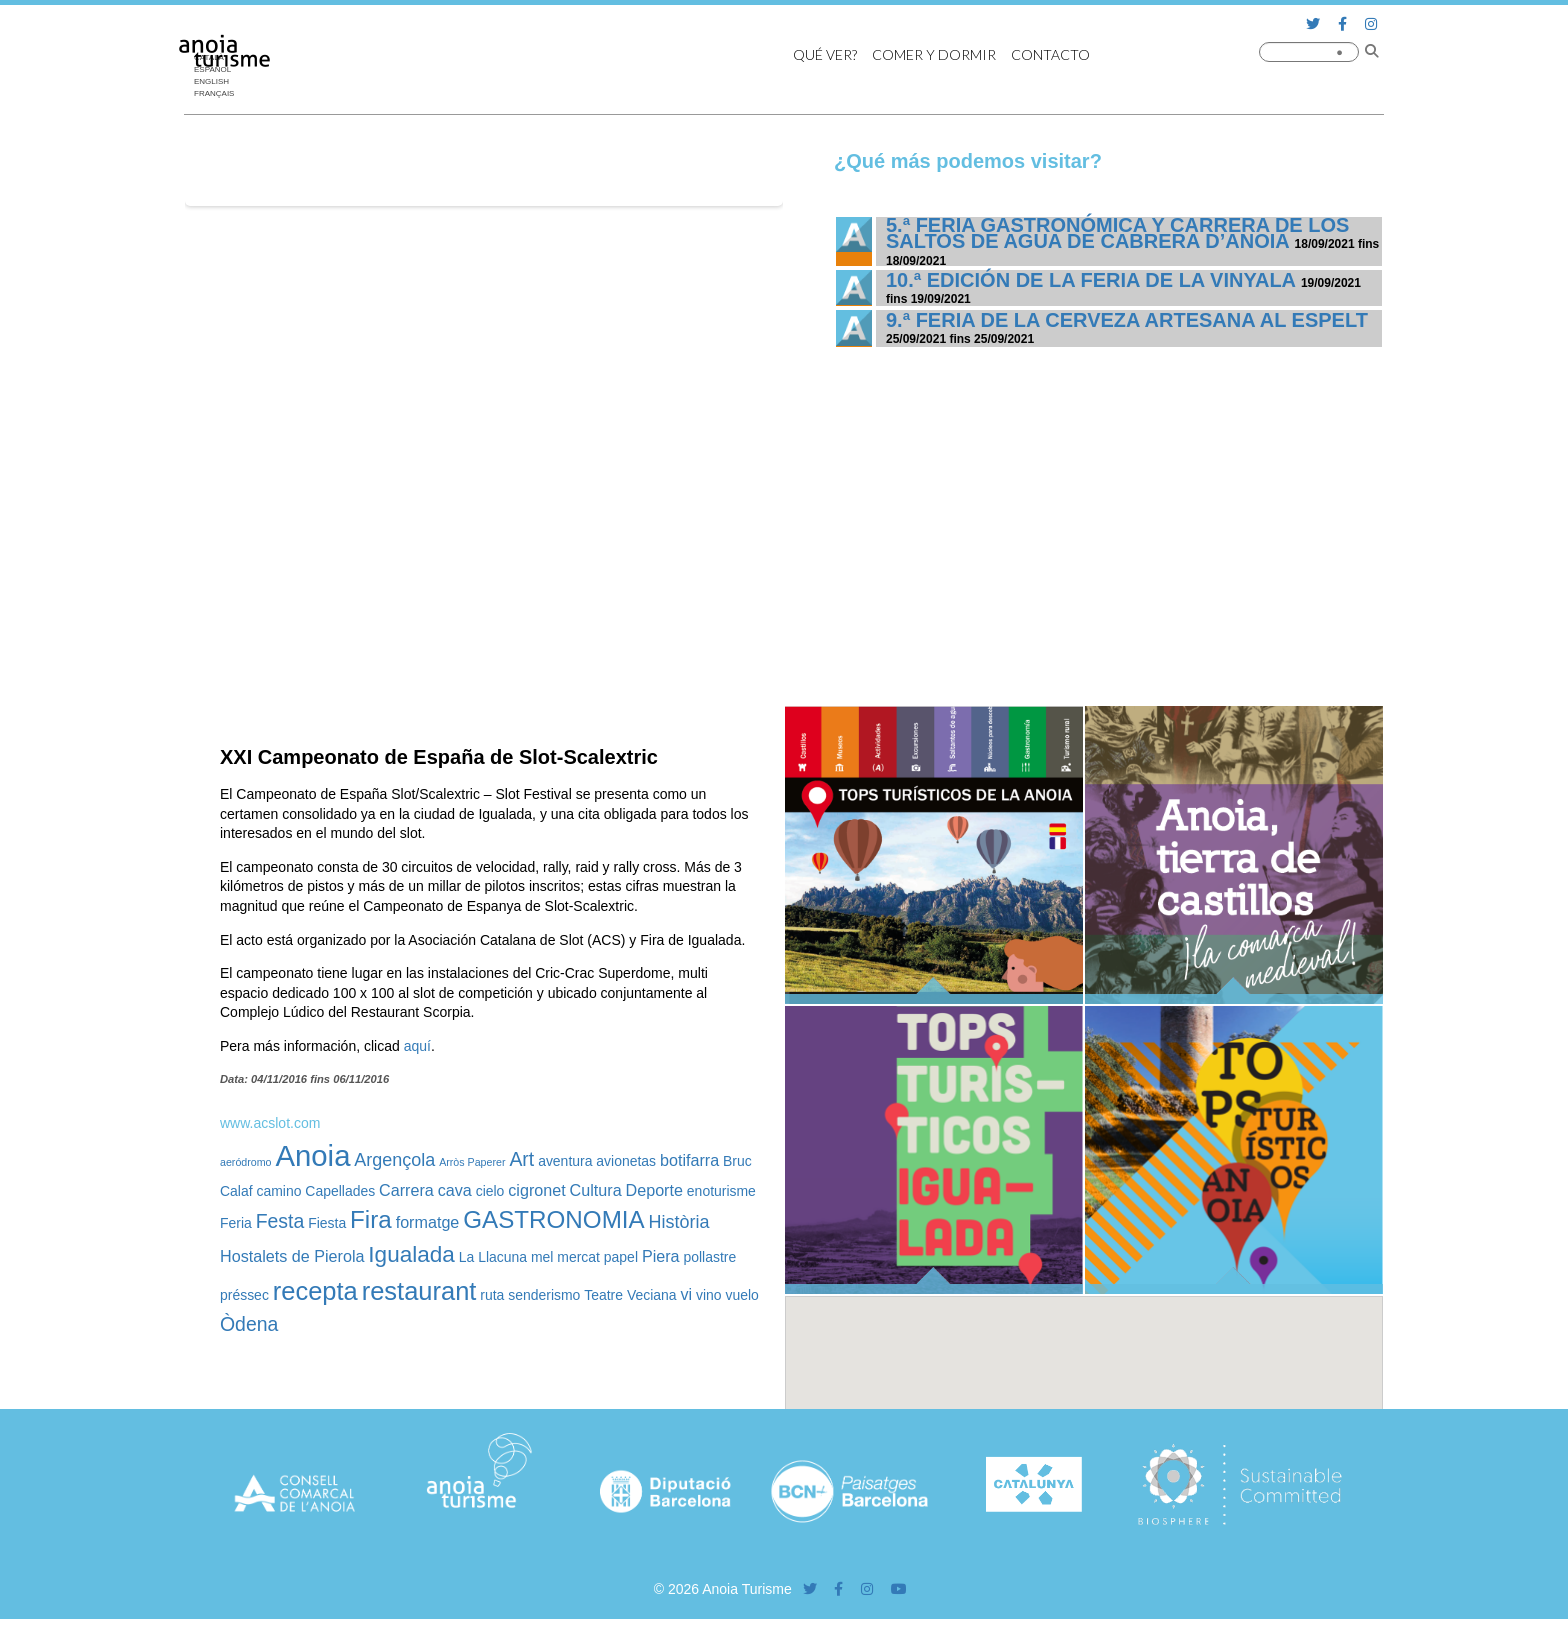 The image size is (1568, 1637). Describe the element at coordinates (521, 1159) in the screenshot. I see `Art [Art (5 elementos)]` at that location.